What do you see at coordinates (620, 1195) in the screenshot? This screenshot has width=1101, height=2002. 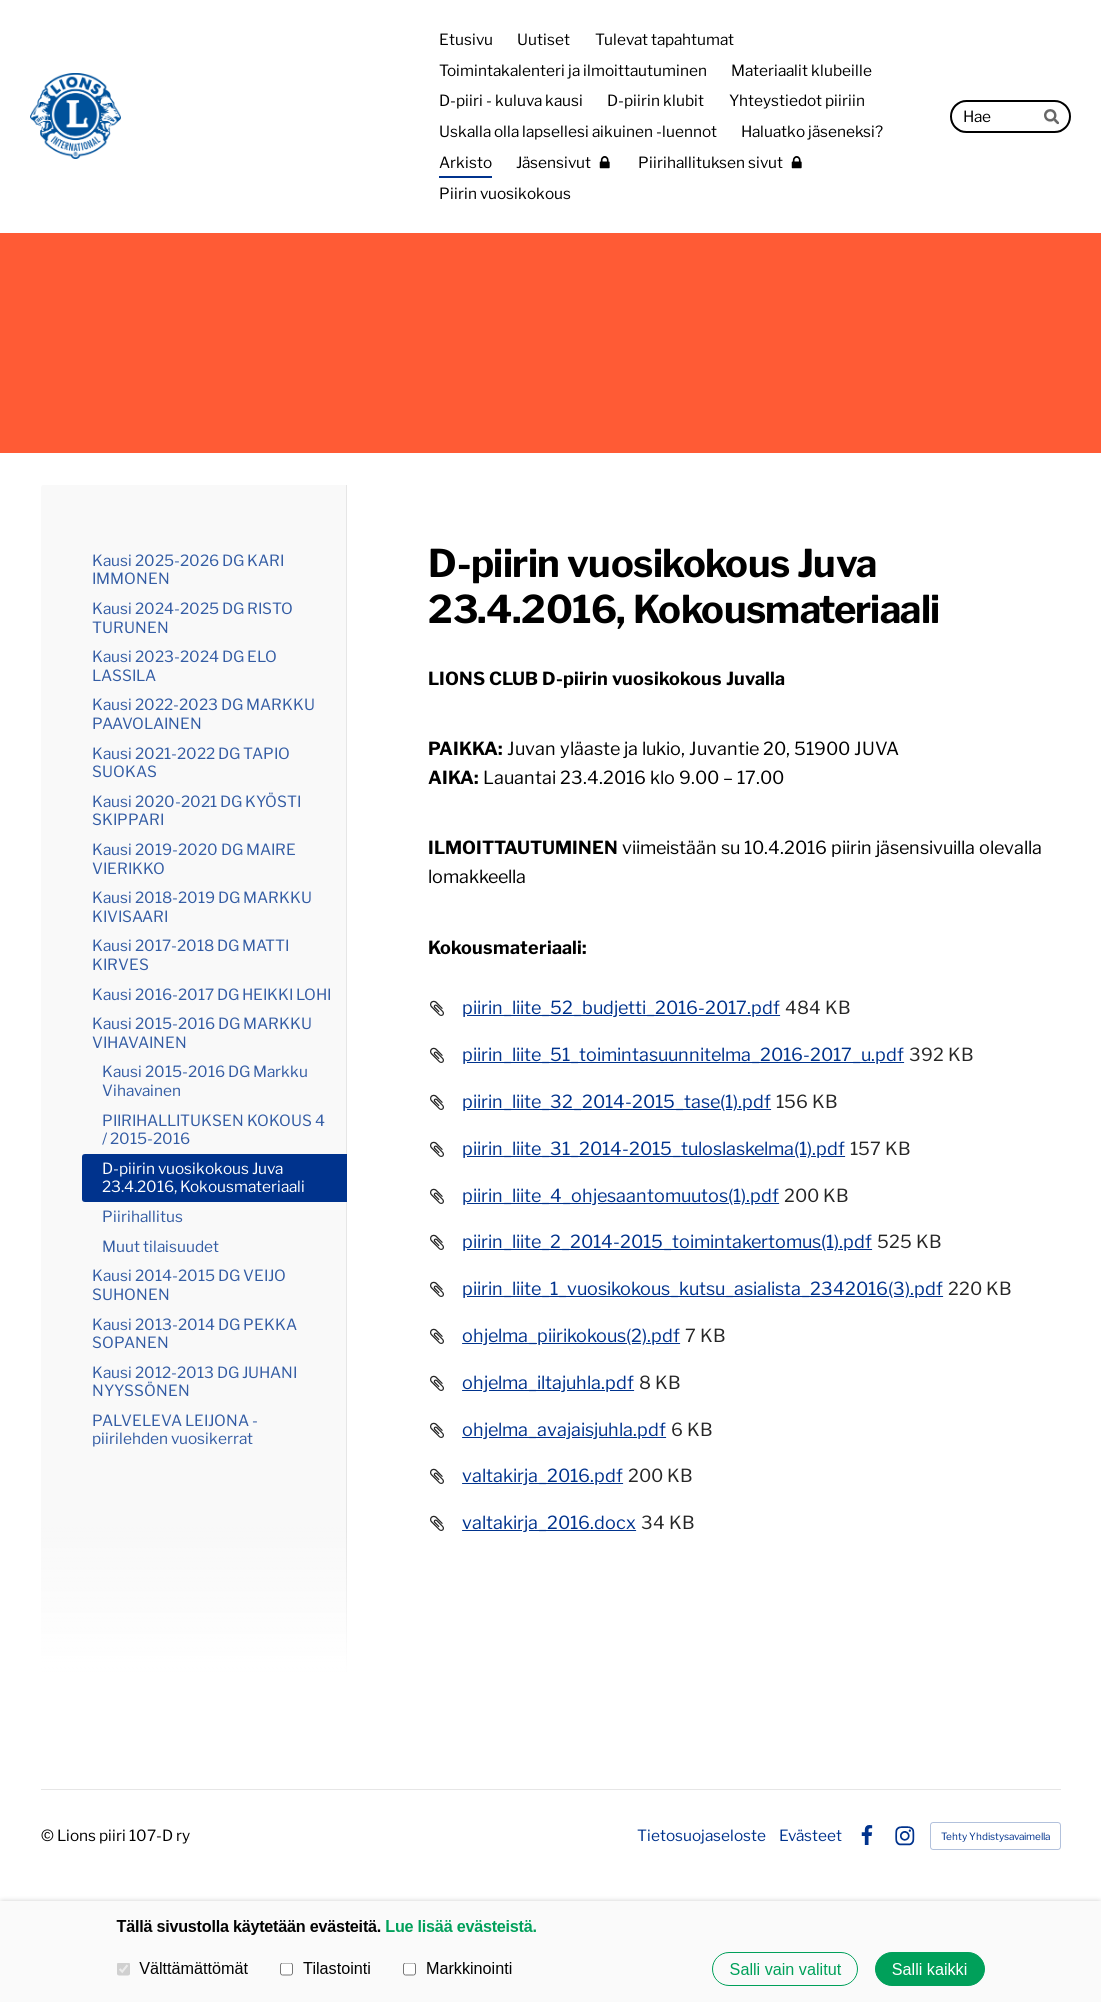 I see `piirin_liite_4_ohjesaantomuutos(1).pdf` at bounding box center [620, 1195].